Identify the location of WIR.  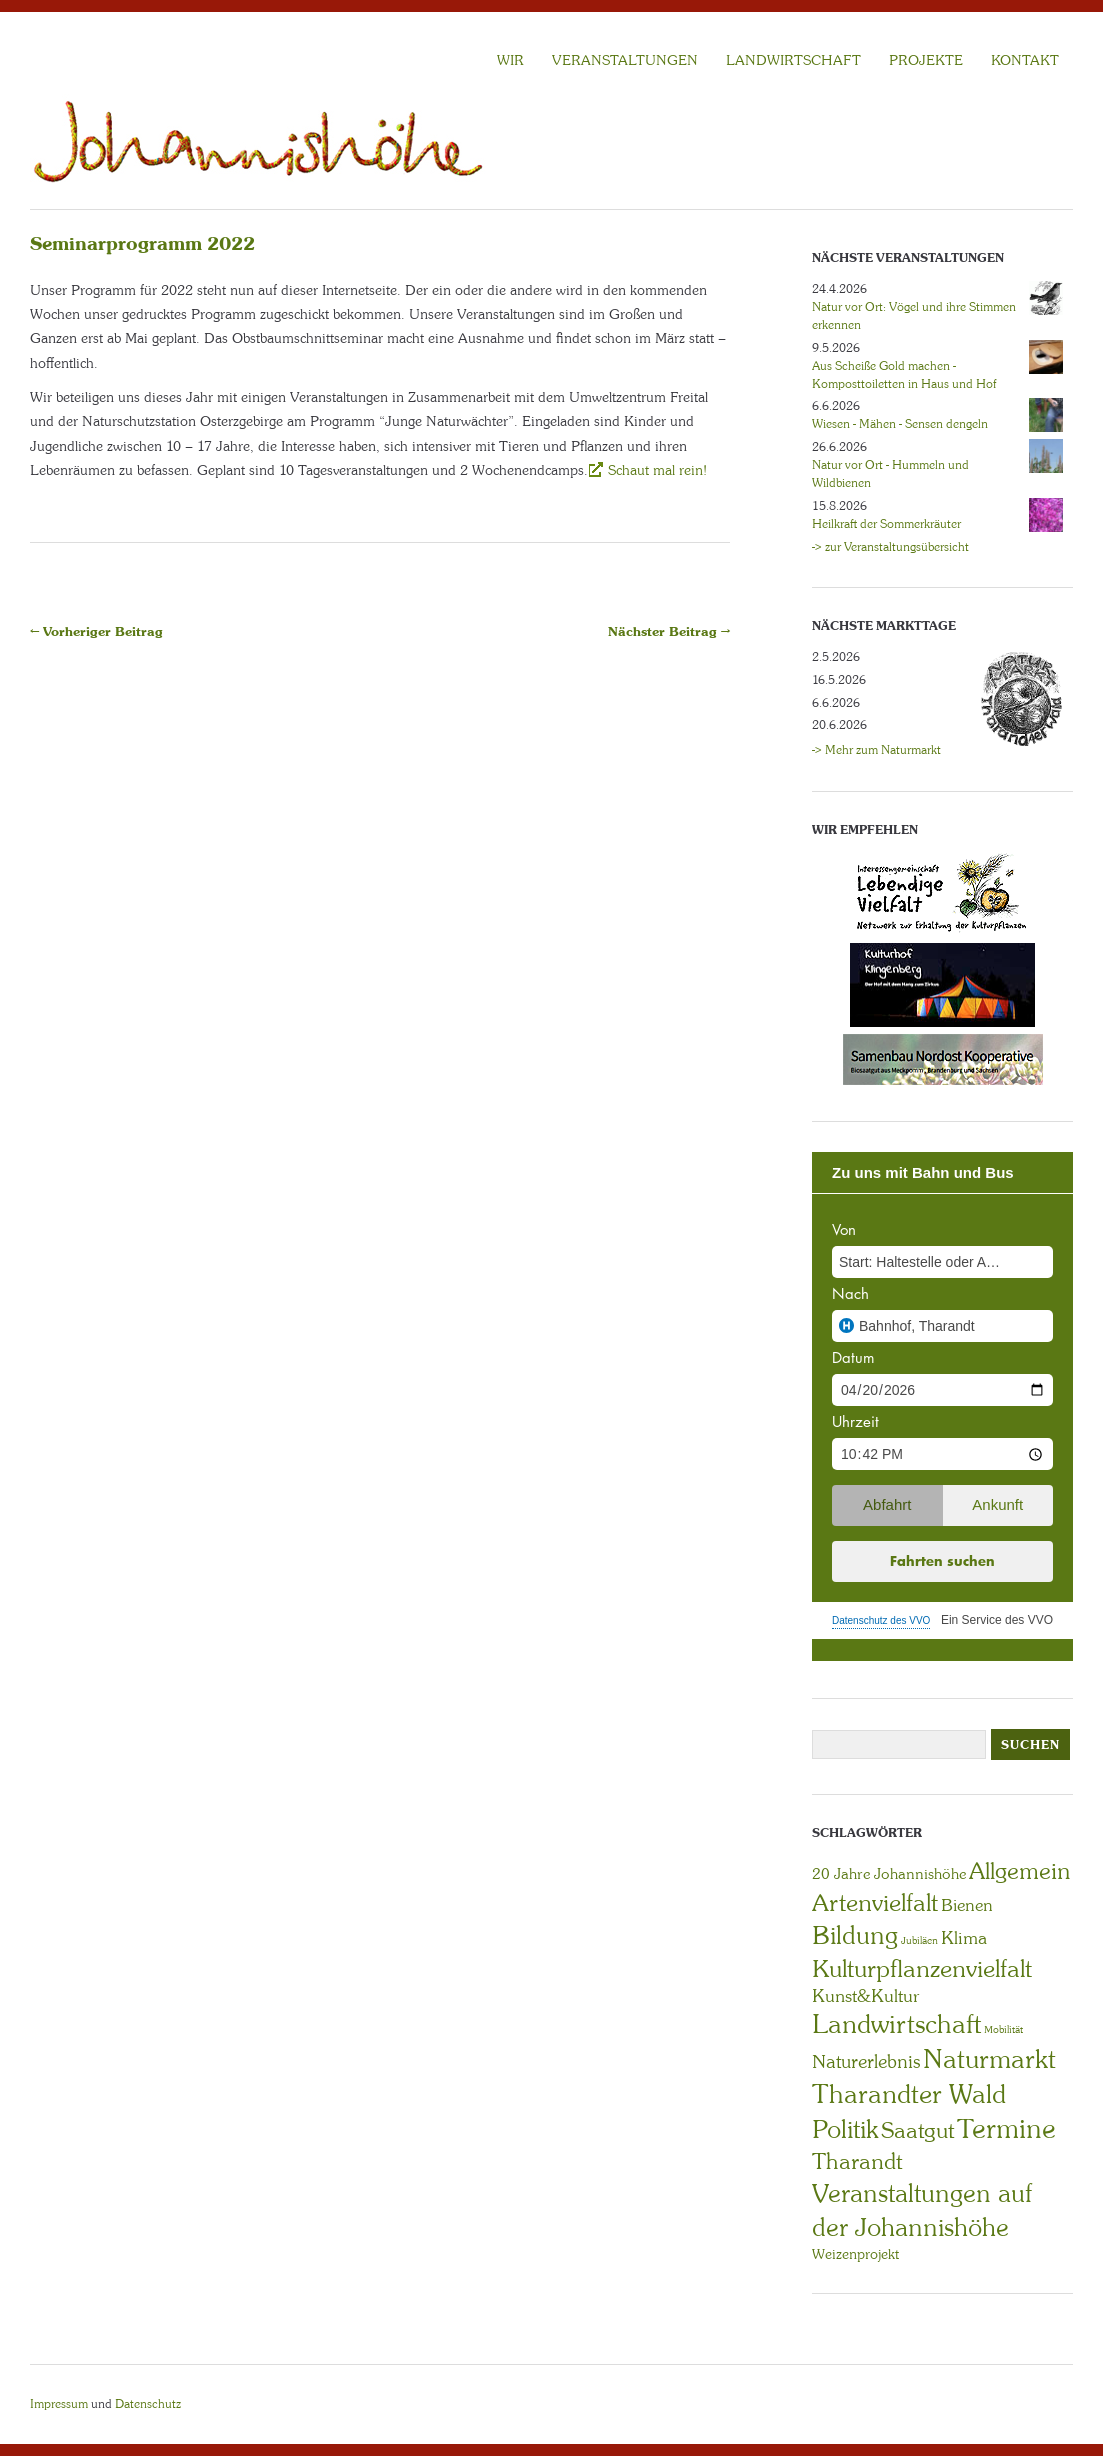
(510, 60).